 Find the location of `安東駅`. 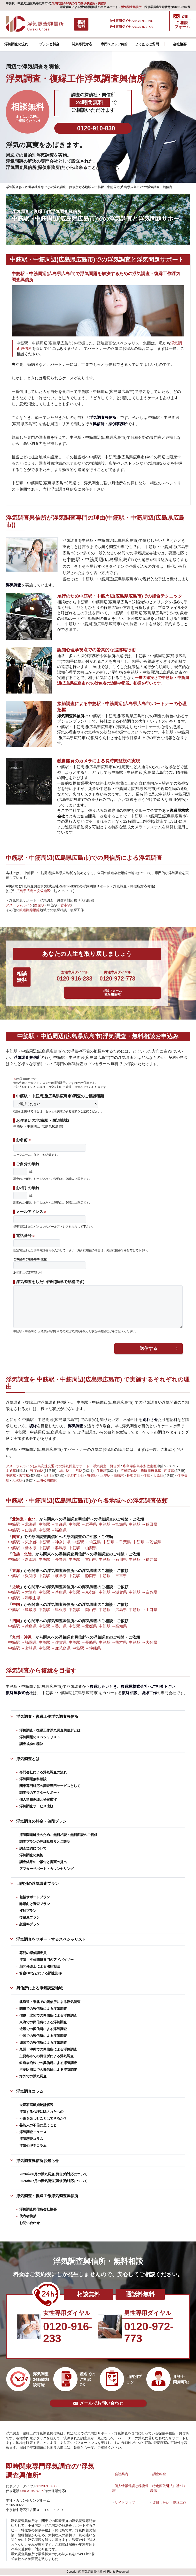

安東駅 is located at coordinates (92, 1476).